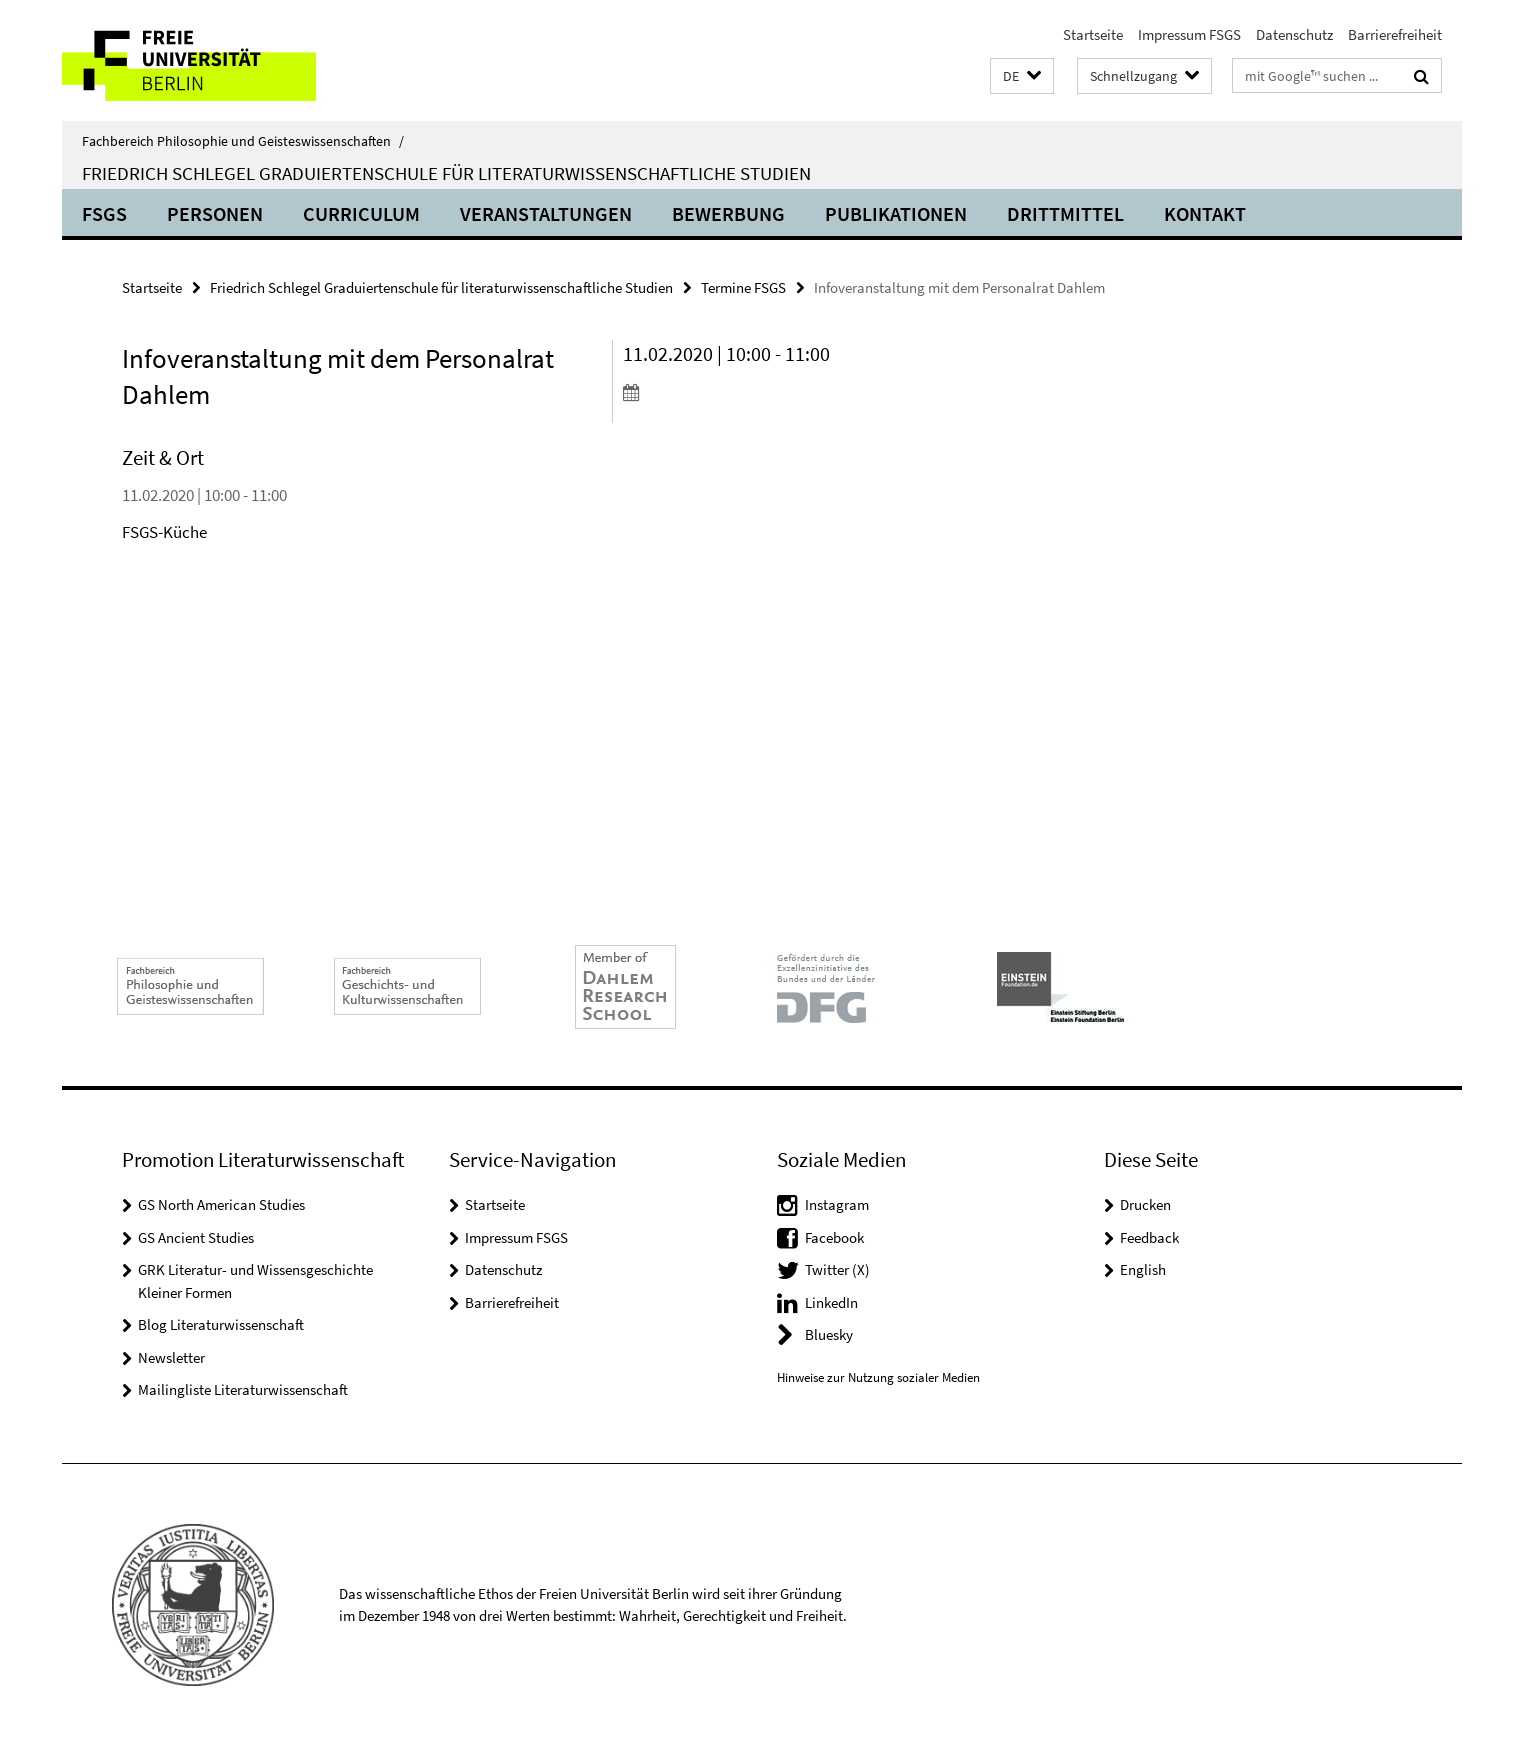 This screenshot has height=1746, width=1523. What do you see at coordinates (837, 1204) in the screenshot?
I see `Instagram` at bounding box center [837, 1204].